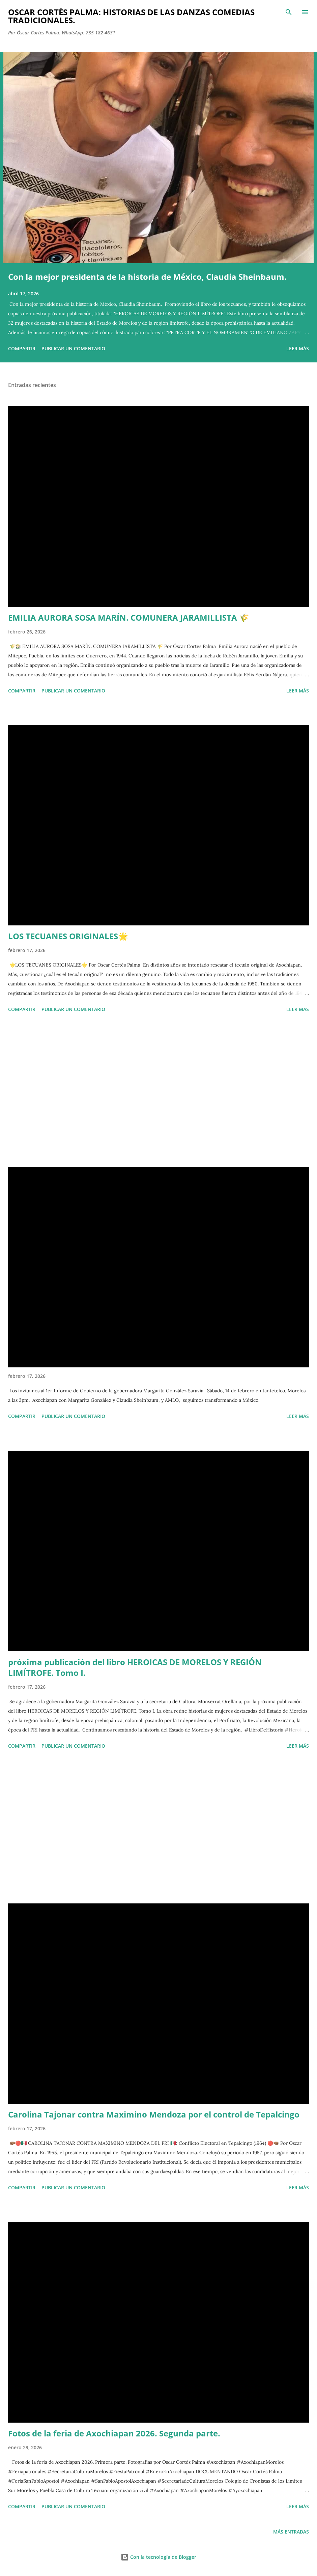 The image size is (317, 2576). What do you see at coordinates (147, 276) in the screenshot?
I see `Con la mejor presidenta de la historia de México, Claudia Sheinbaum.` at bounding box center [147, 276].